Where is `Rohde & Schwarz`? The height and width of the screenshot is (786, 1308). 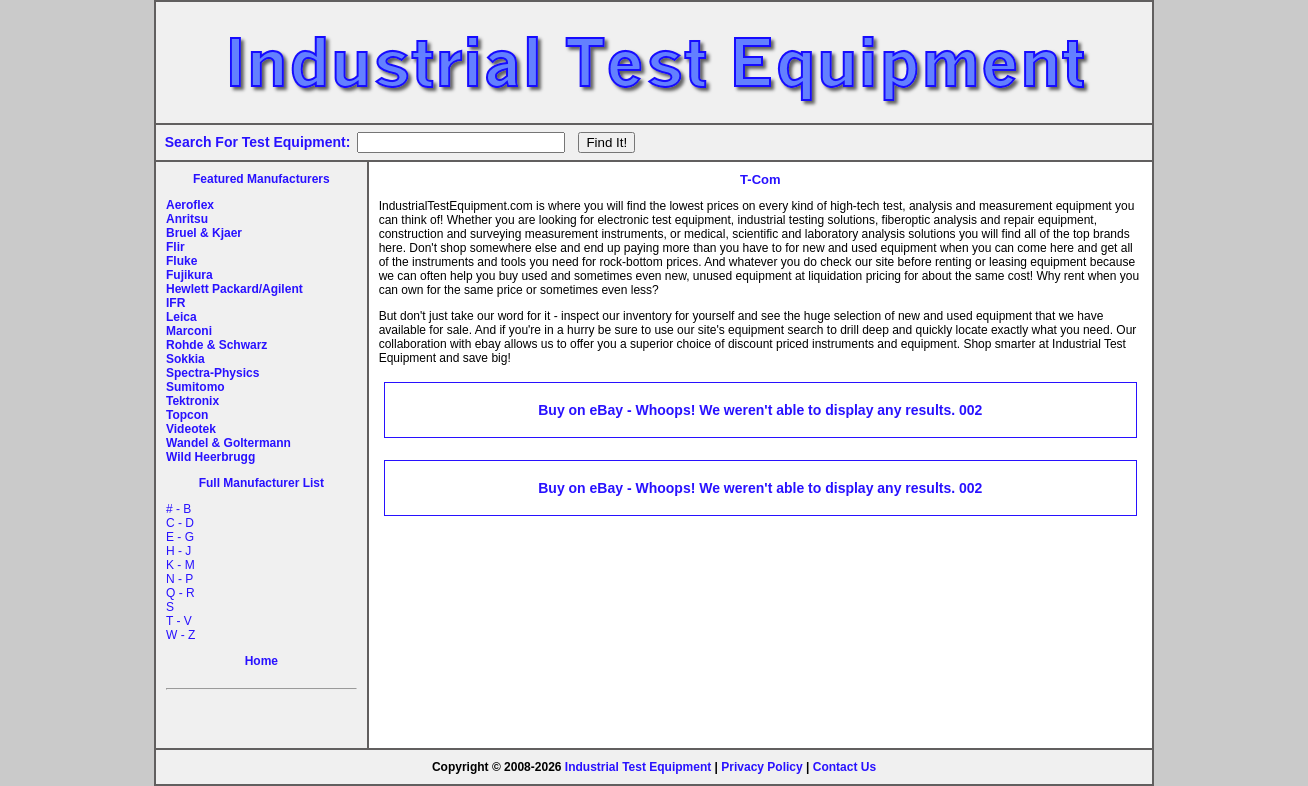 Rohde & Schwarz is located at coordinates (216, 345).